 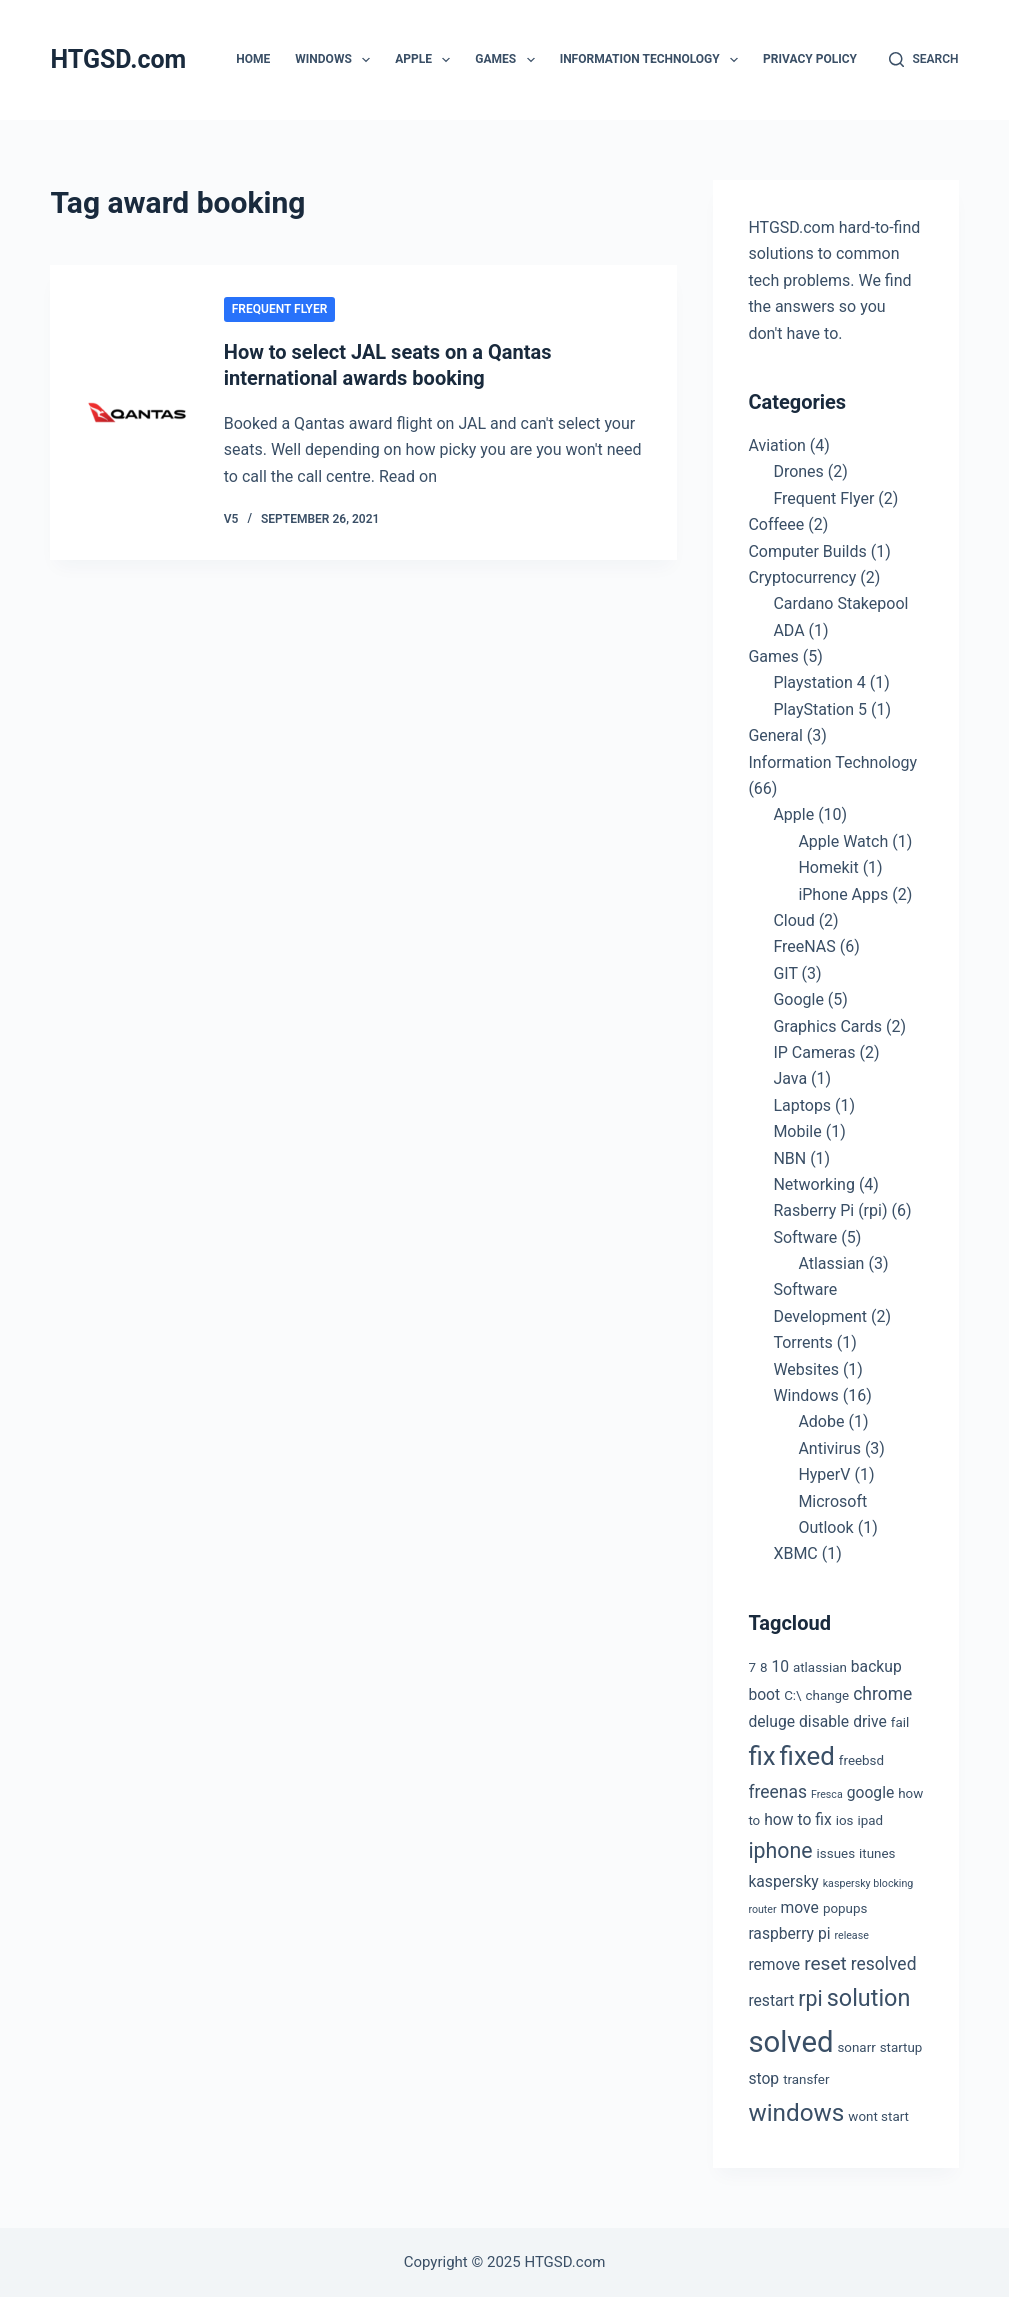 What do you see at coordinates (870, 1820) in the screenshot?
I see `ipad [ipad (3 items)]` at bounding box center [870, 1820].